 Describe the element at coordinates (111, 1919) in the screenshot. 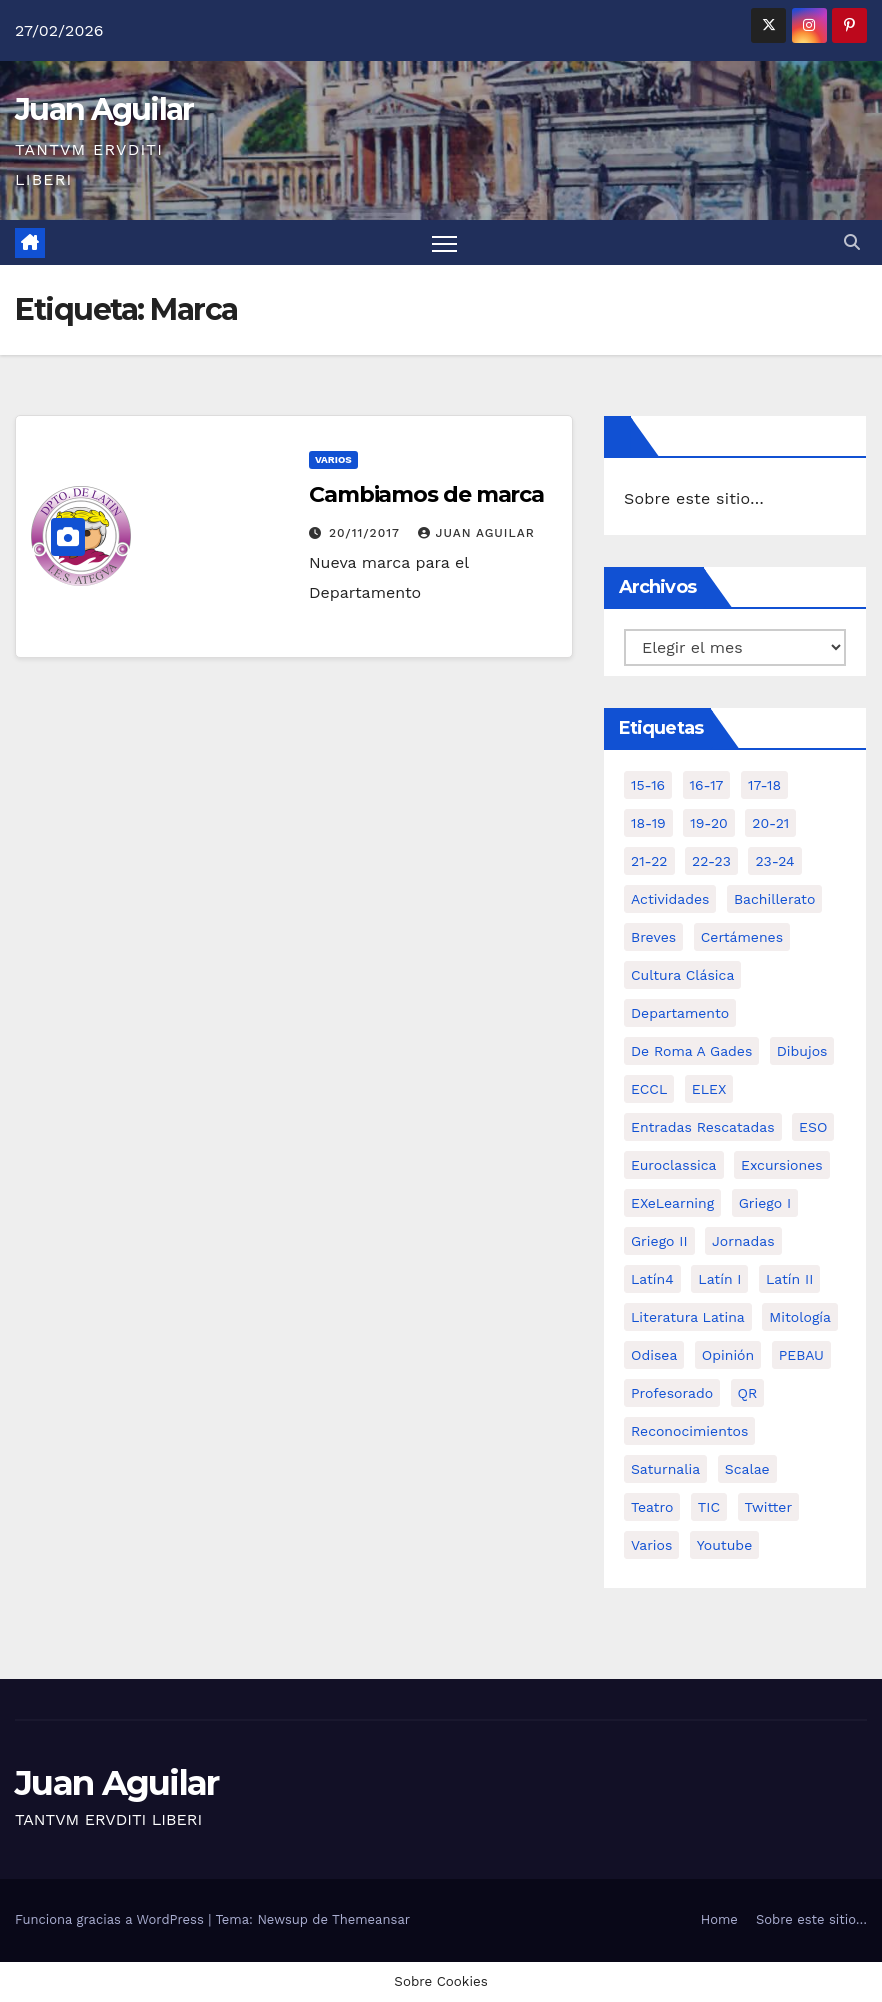

I see `Funciona gracias a WordPress` at that location.